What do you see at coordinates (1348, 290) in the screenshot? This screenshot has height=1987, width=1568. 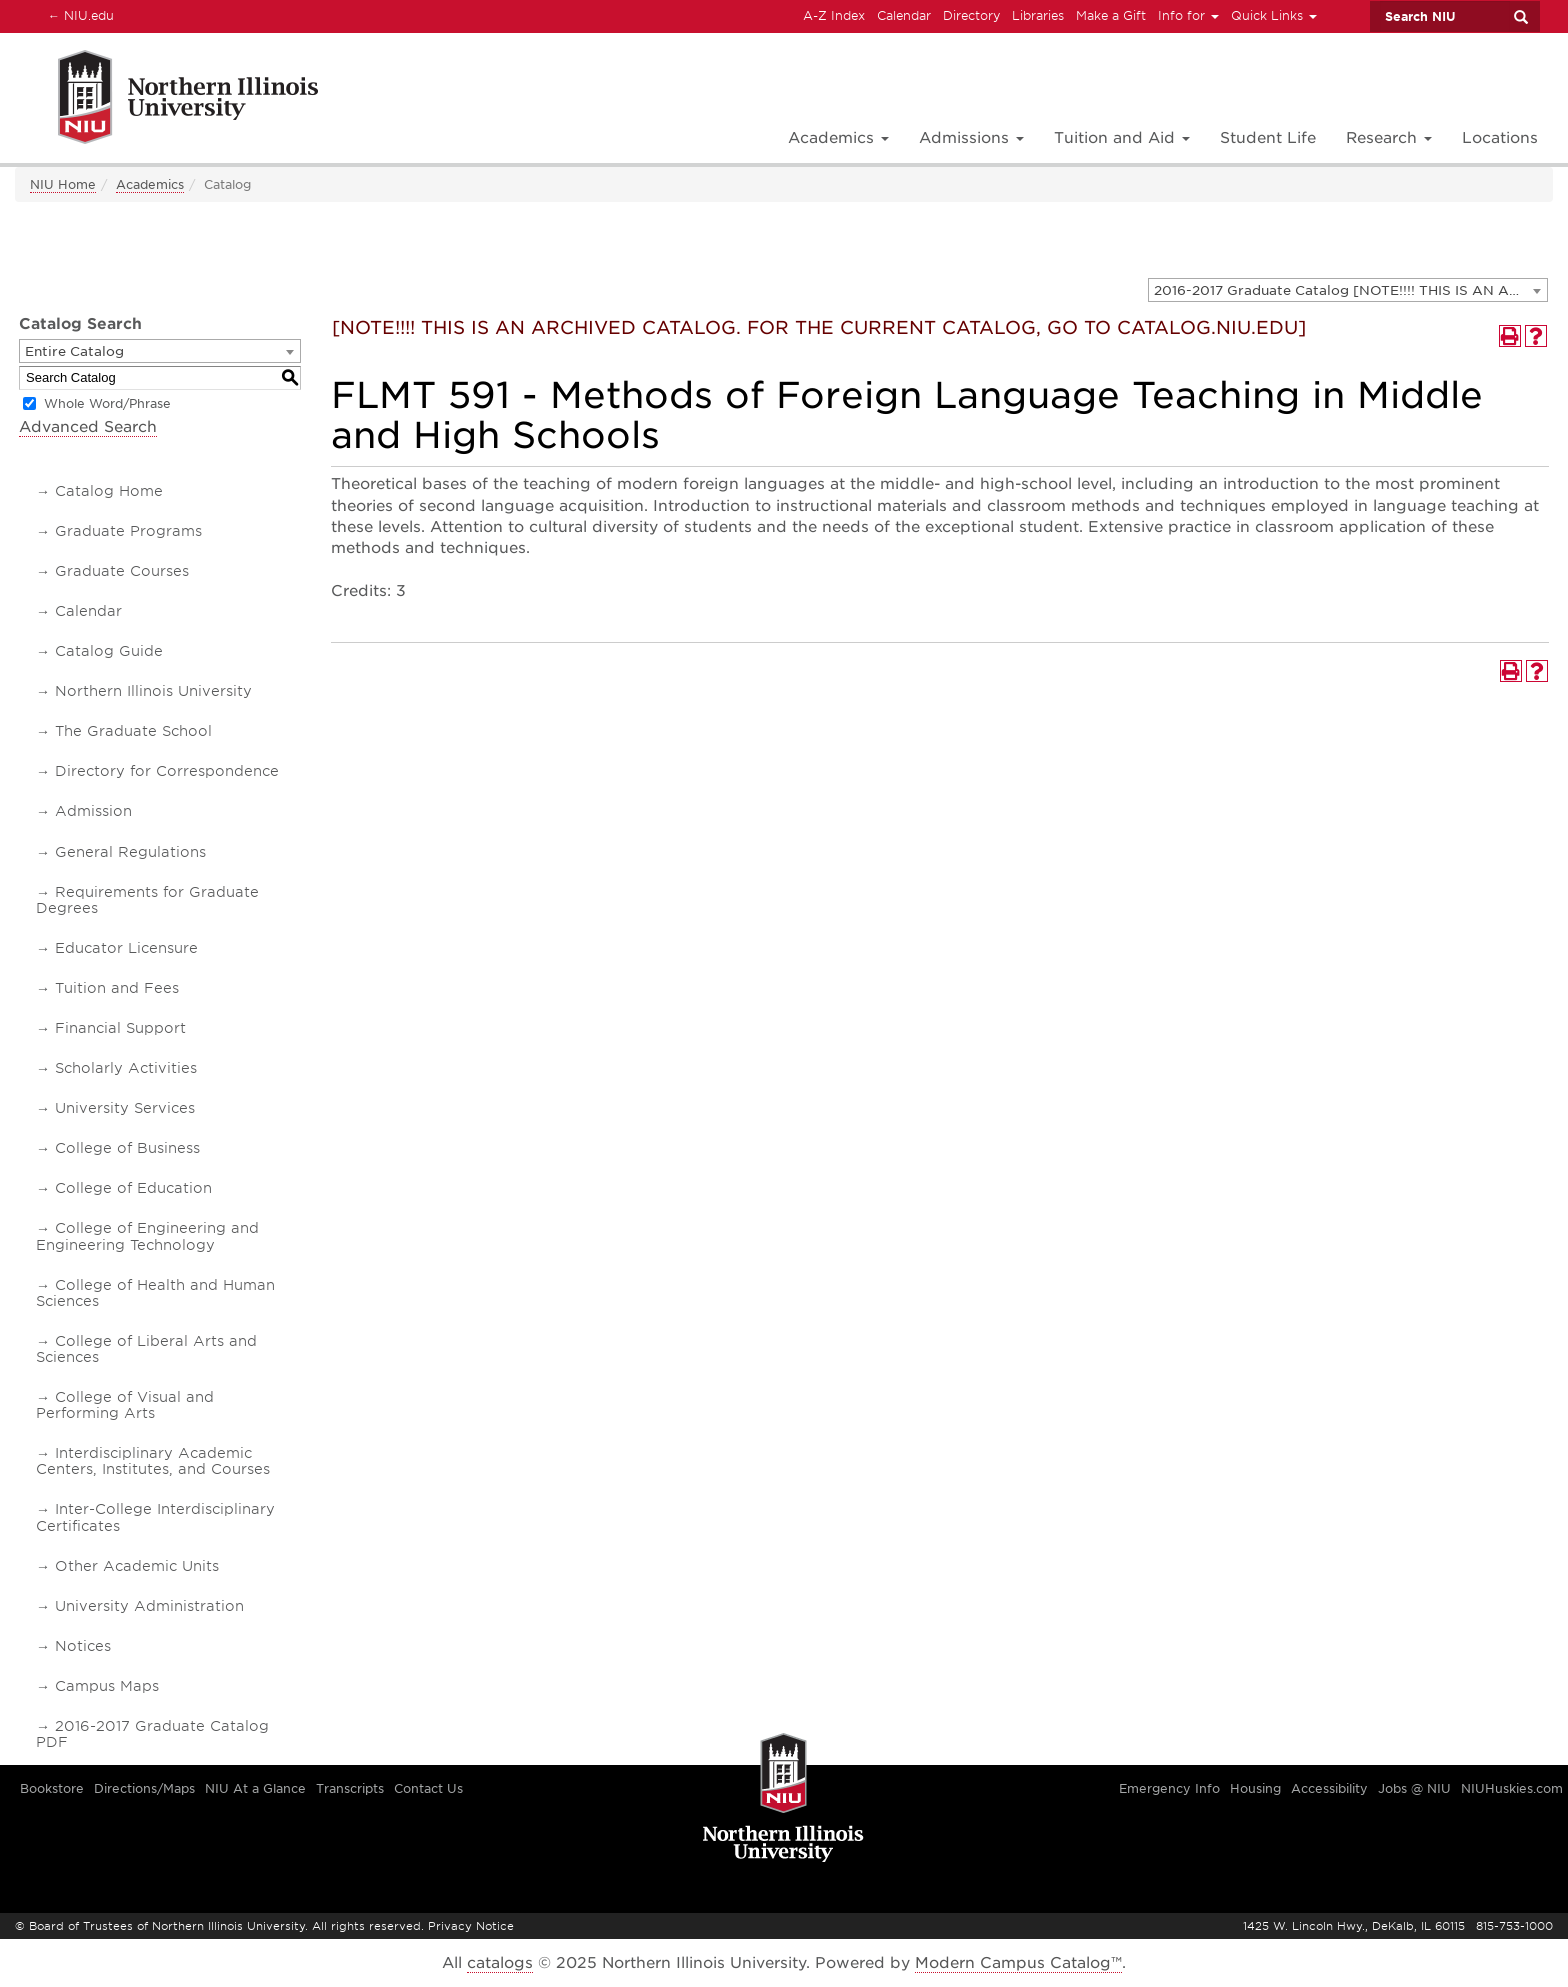 I see `[combobox]` at bounding box center [1348, 290].